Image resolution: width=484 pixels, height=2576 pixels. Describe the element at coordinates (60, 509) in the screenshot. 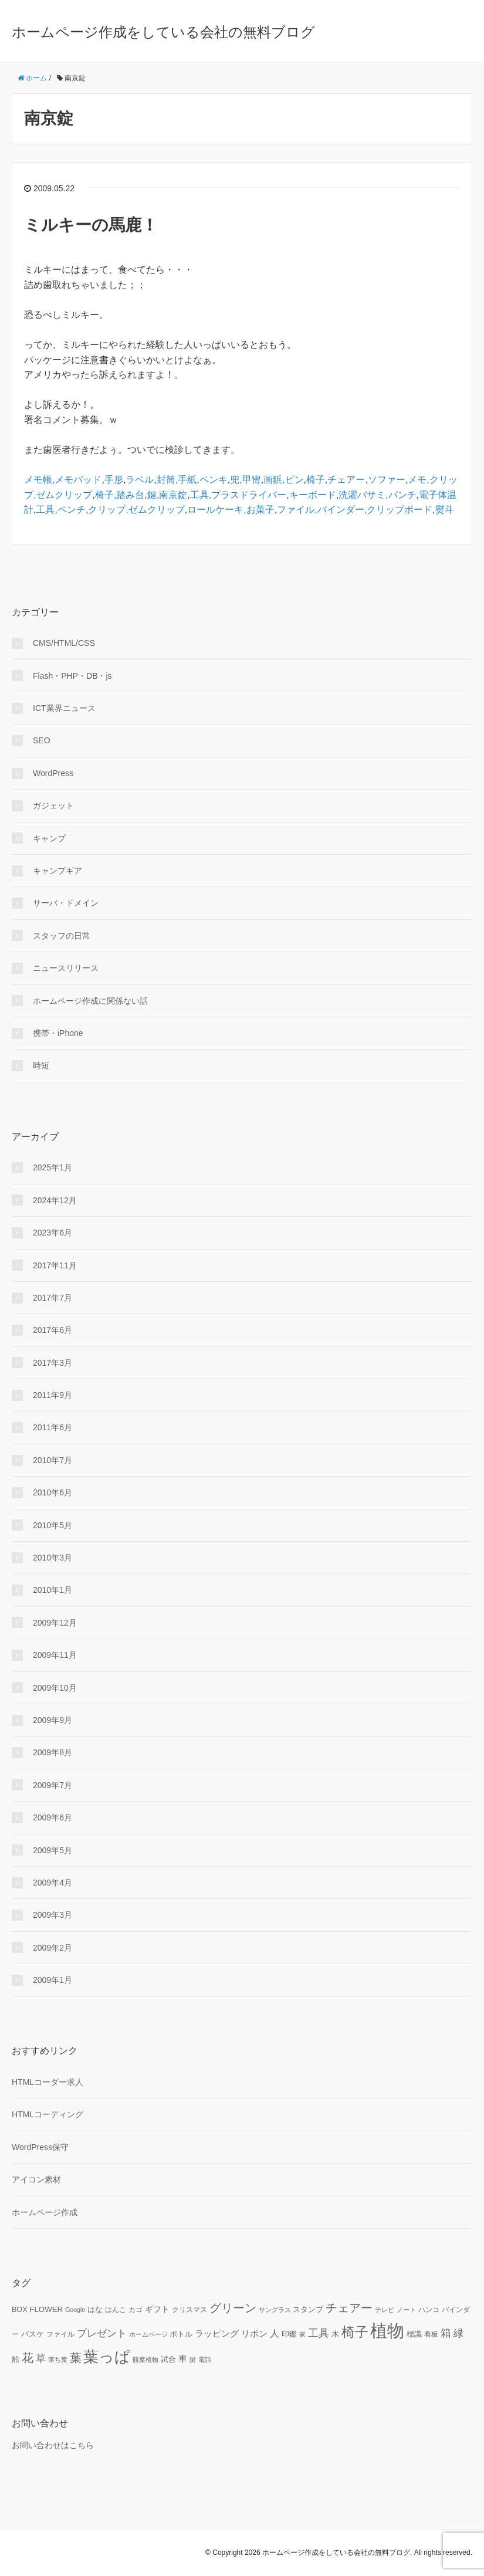

I see `工具,ペンチ` at that location.